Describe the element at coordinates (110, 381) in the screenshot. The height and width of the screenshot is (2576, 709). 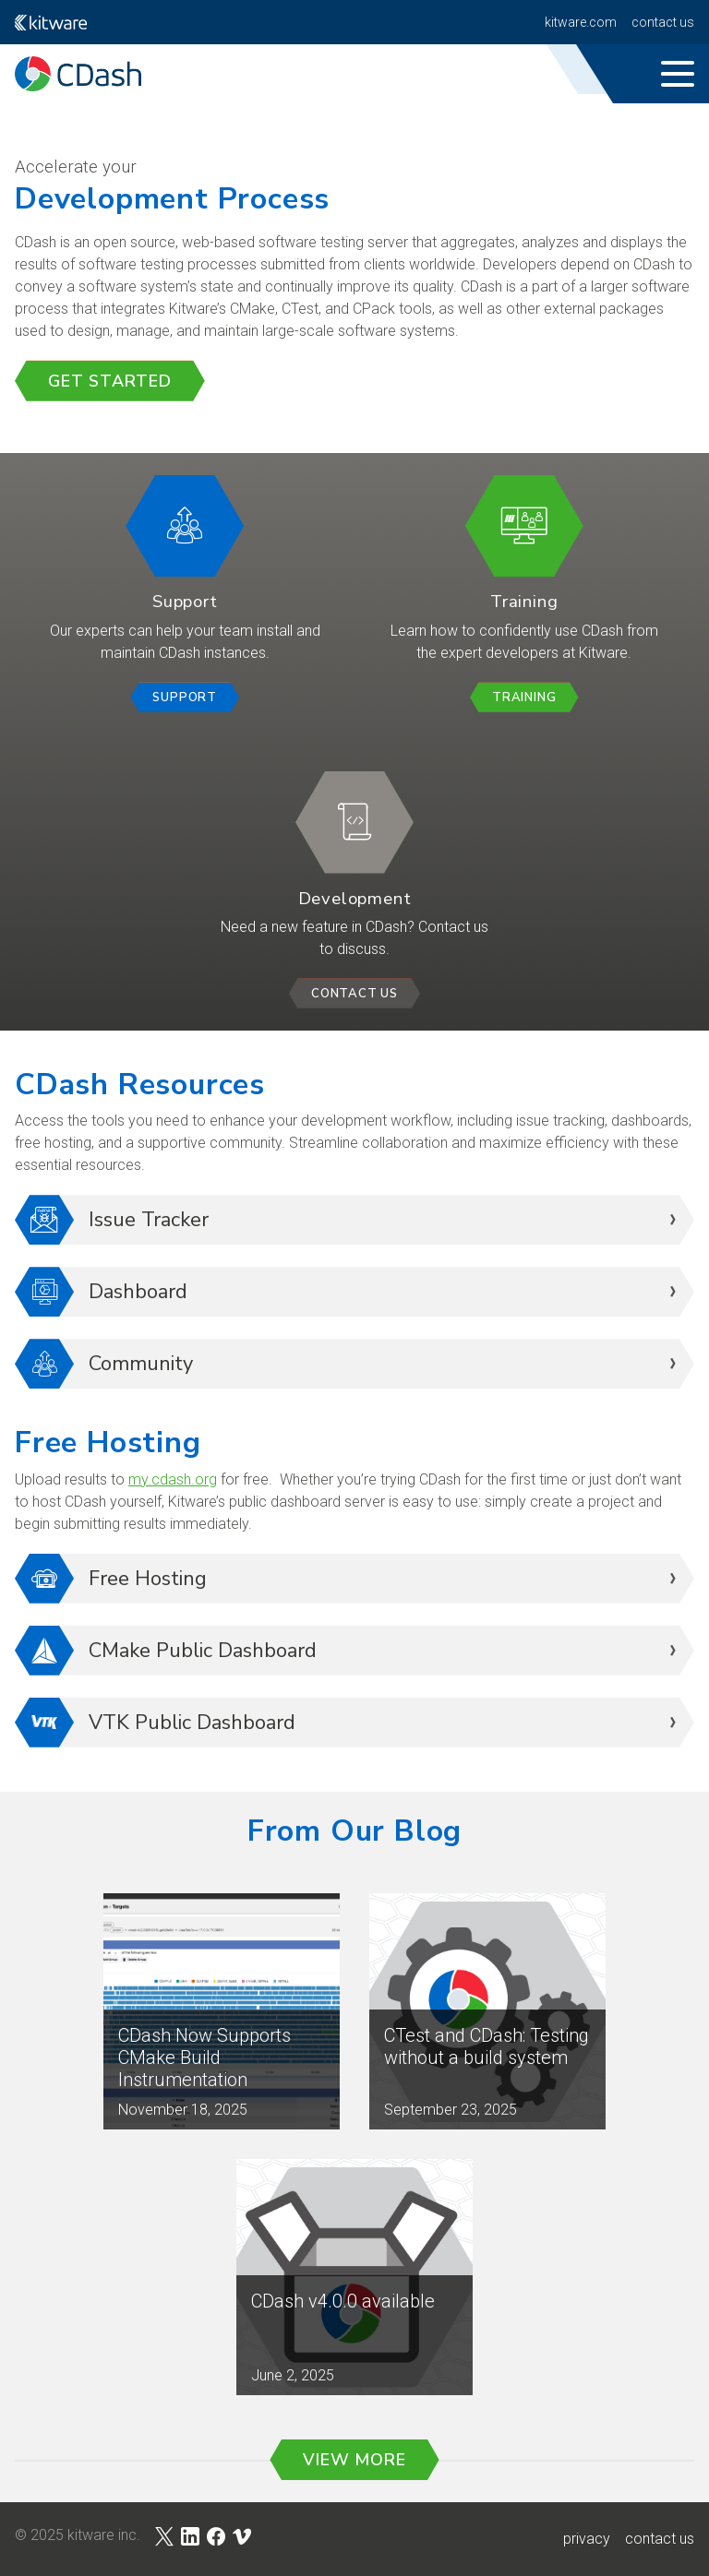
I see `Get Started` at that location.